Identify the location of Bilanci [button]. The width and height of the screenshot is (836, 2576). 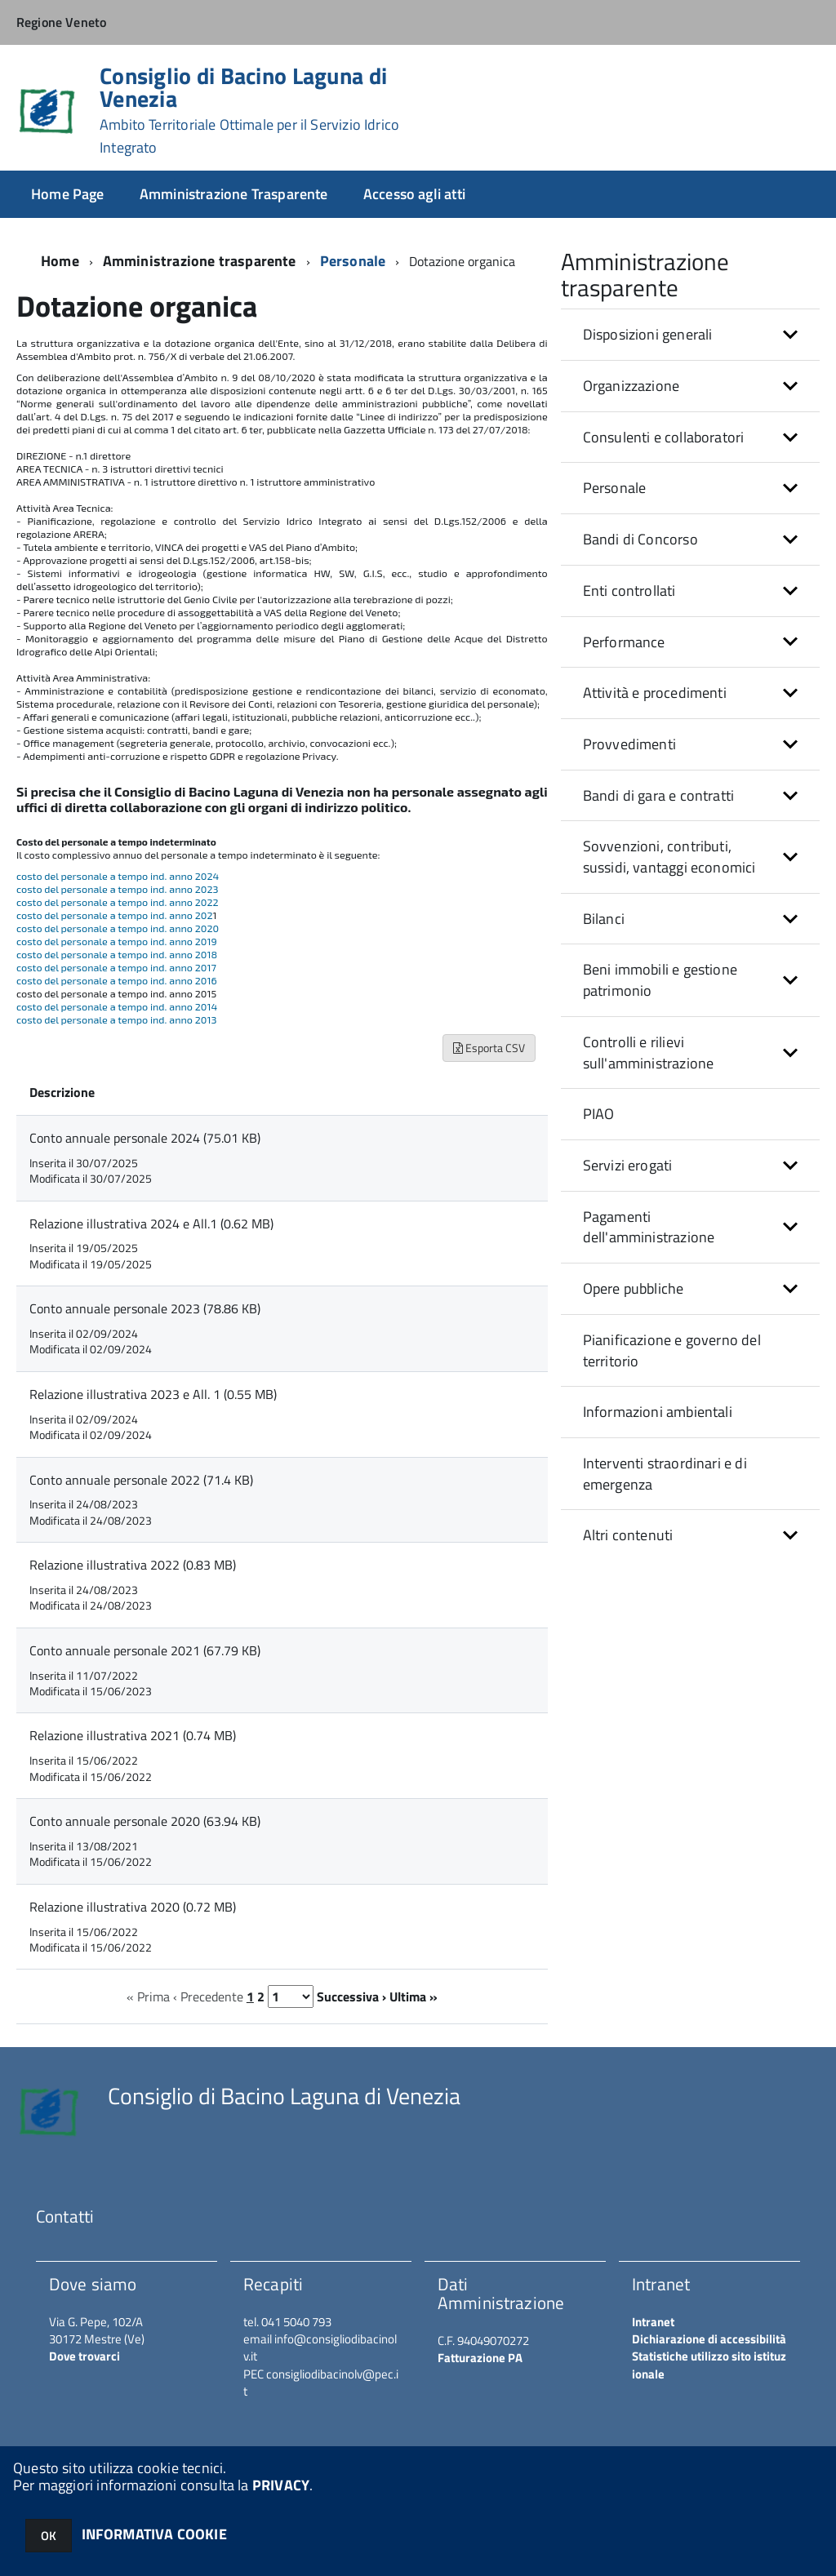
(604, 919).